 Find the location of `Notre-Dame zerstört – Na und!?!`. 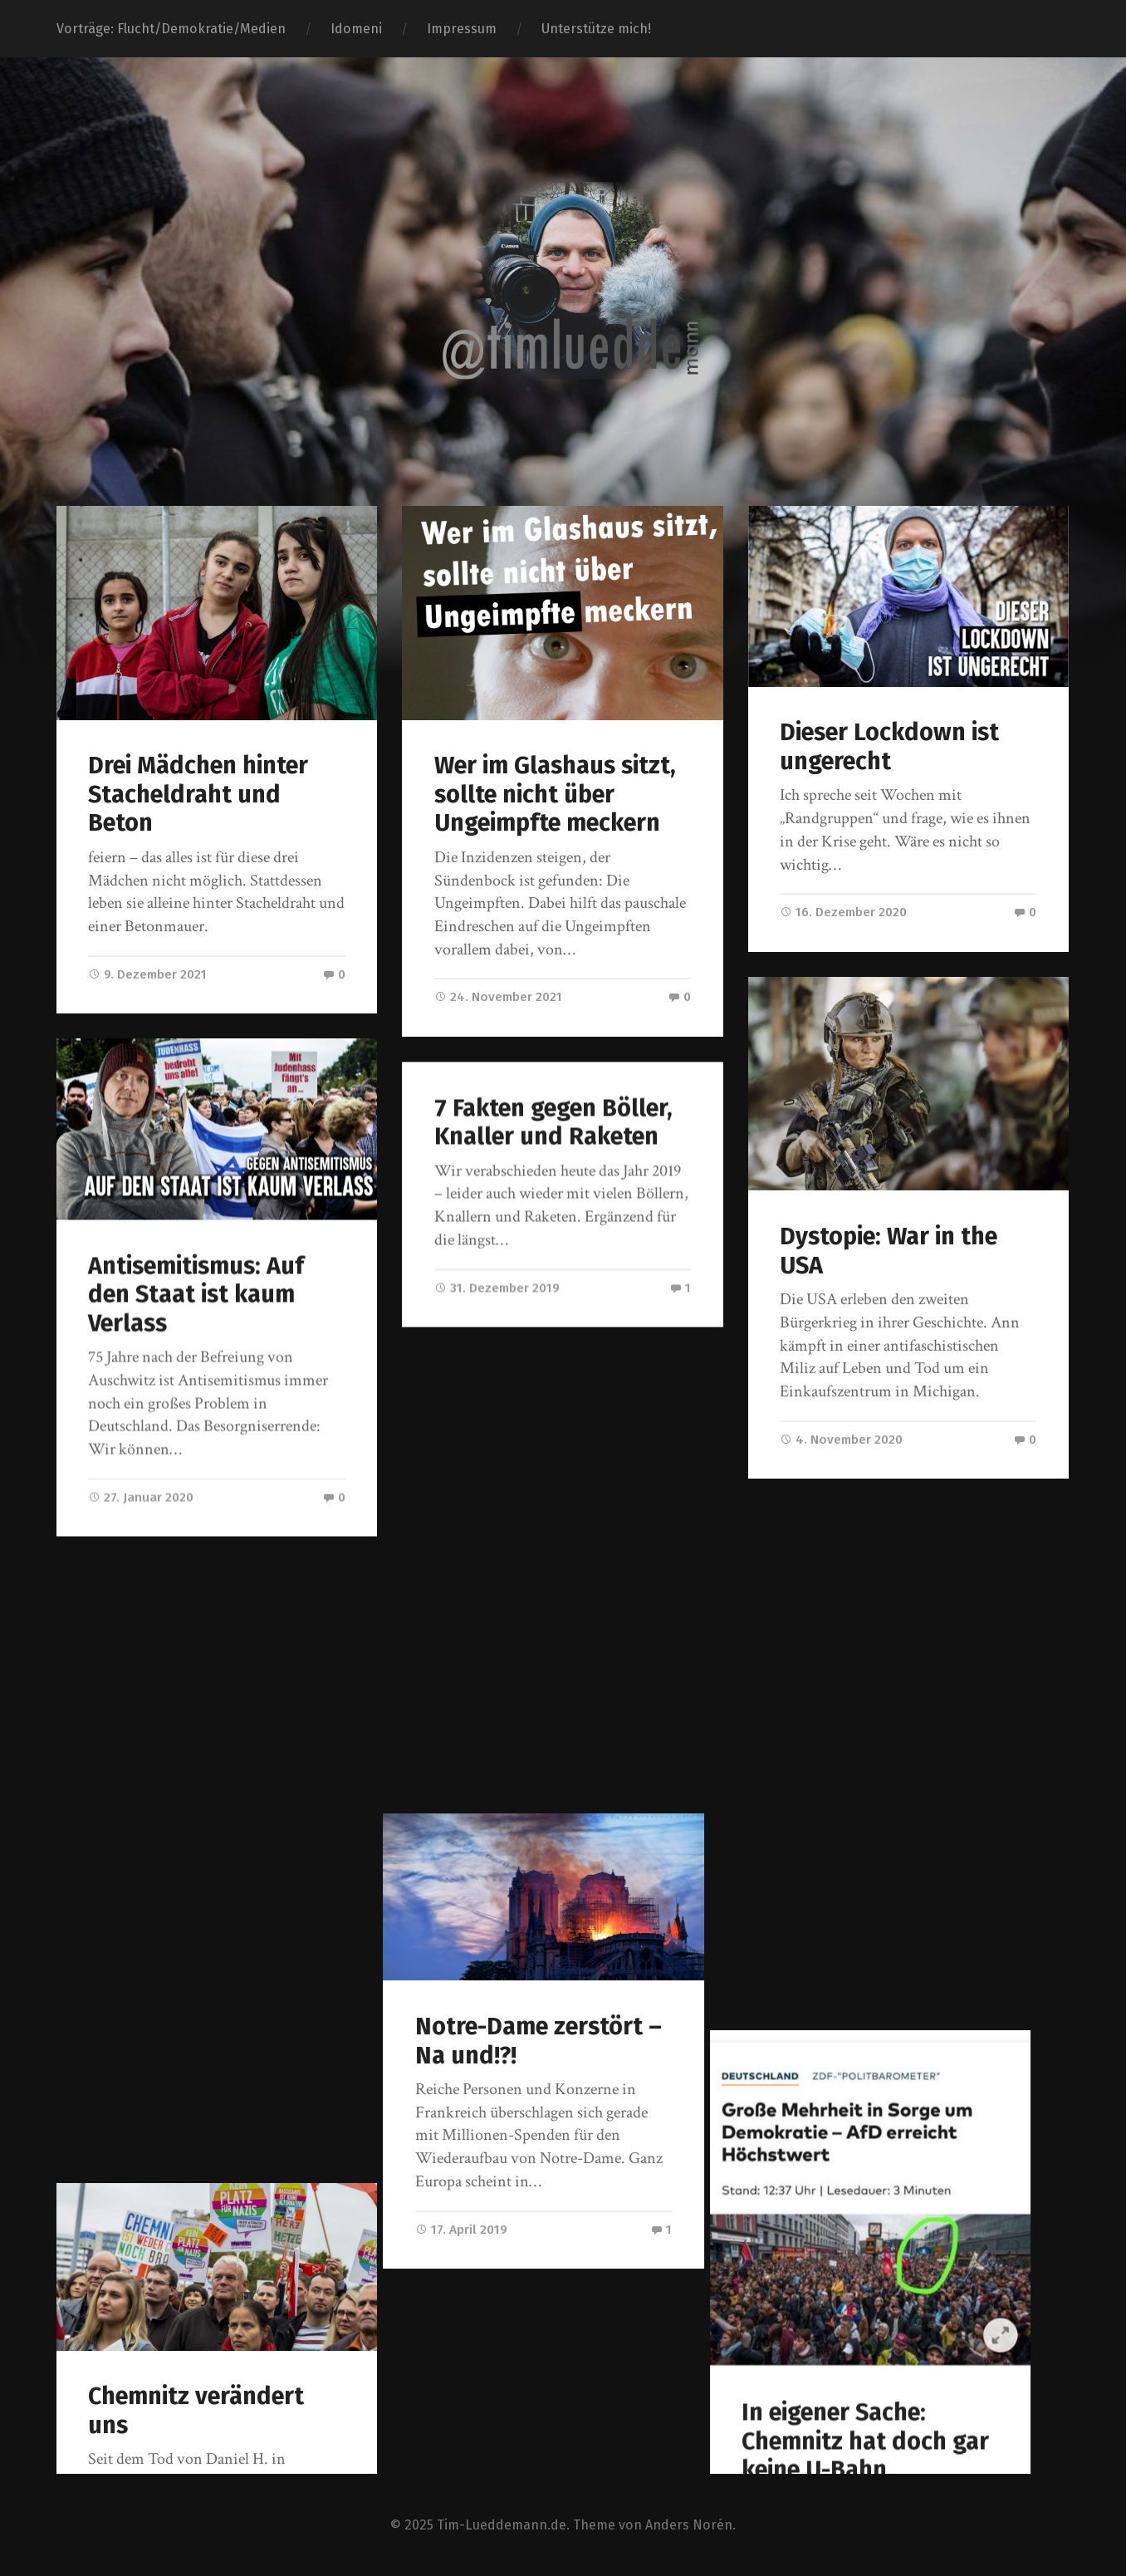

Notre-Dame zerstört – Na und!?! is located at coordinates (557, 1579).